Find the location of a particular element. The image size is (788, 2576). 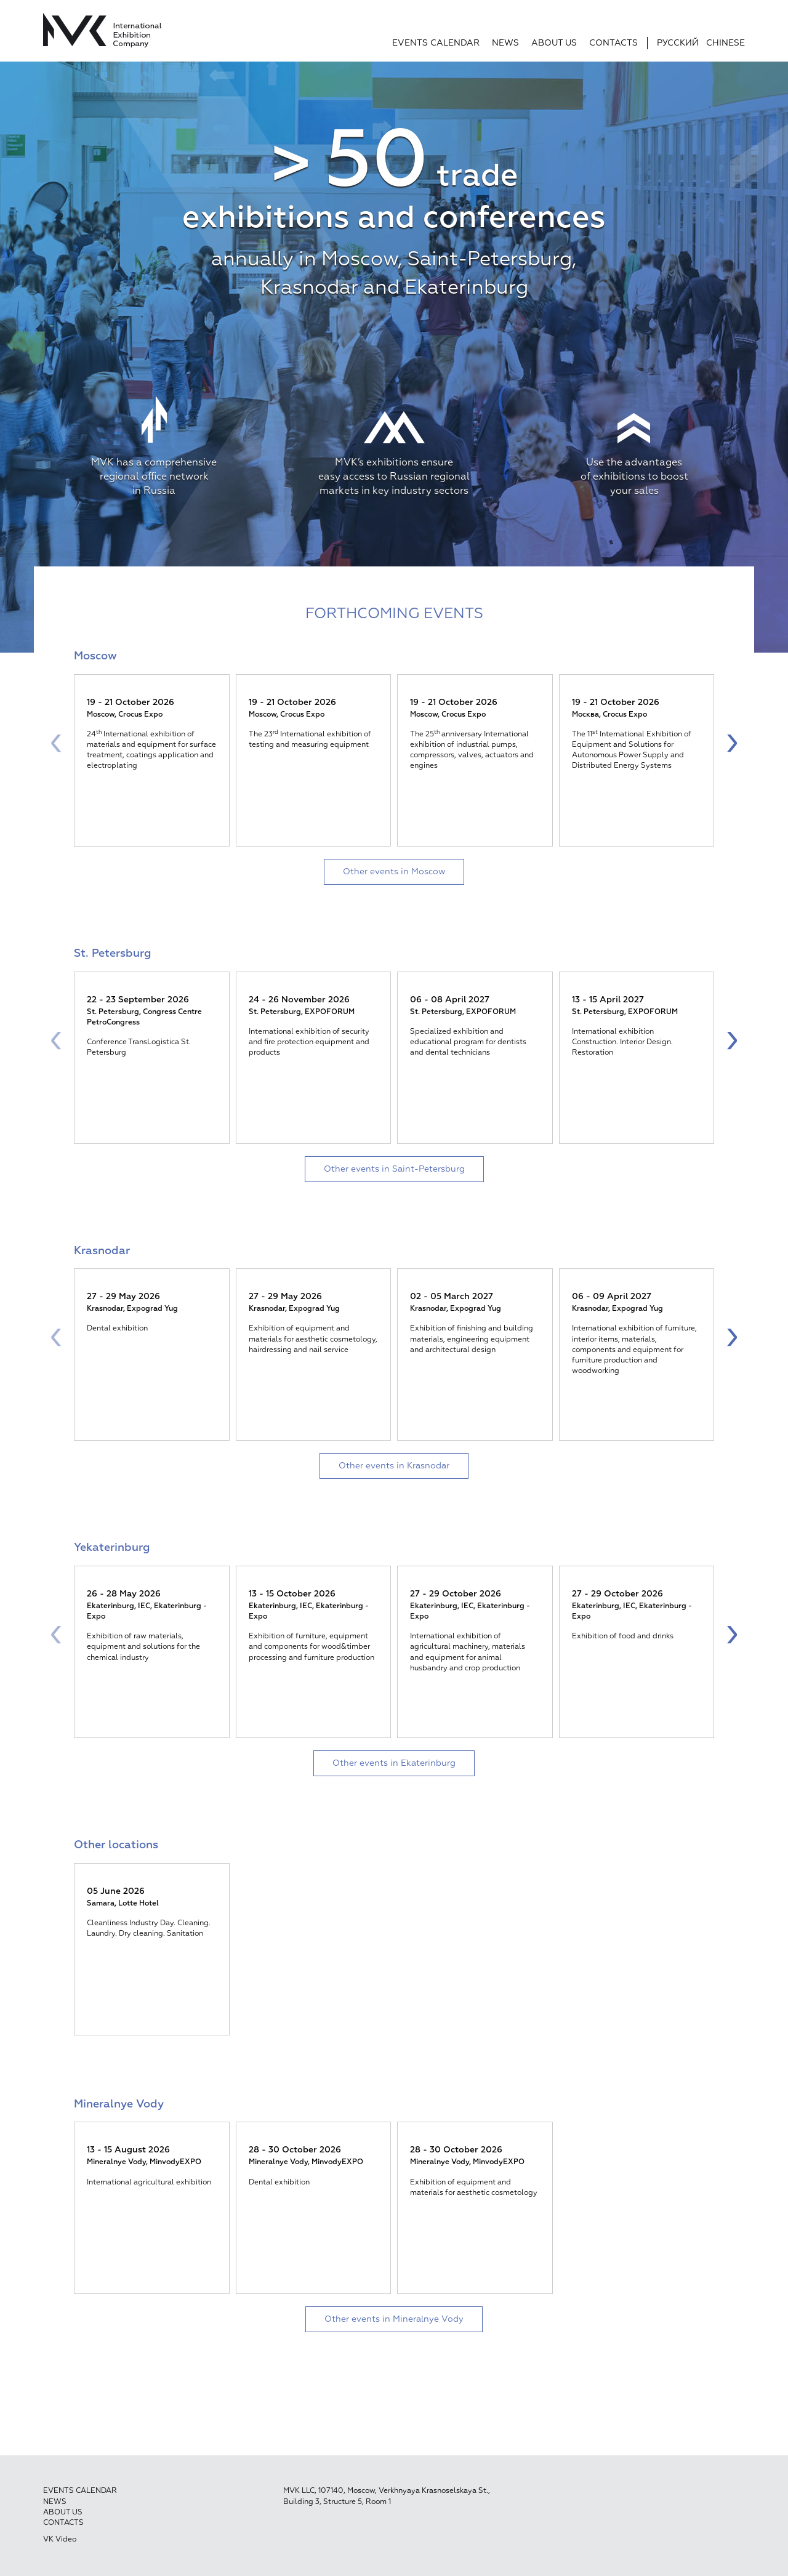

Русский is located at coordinates (678, 43).